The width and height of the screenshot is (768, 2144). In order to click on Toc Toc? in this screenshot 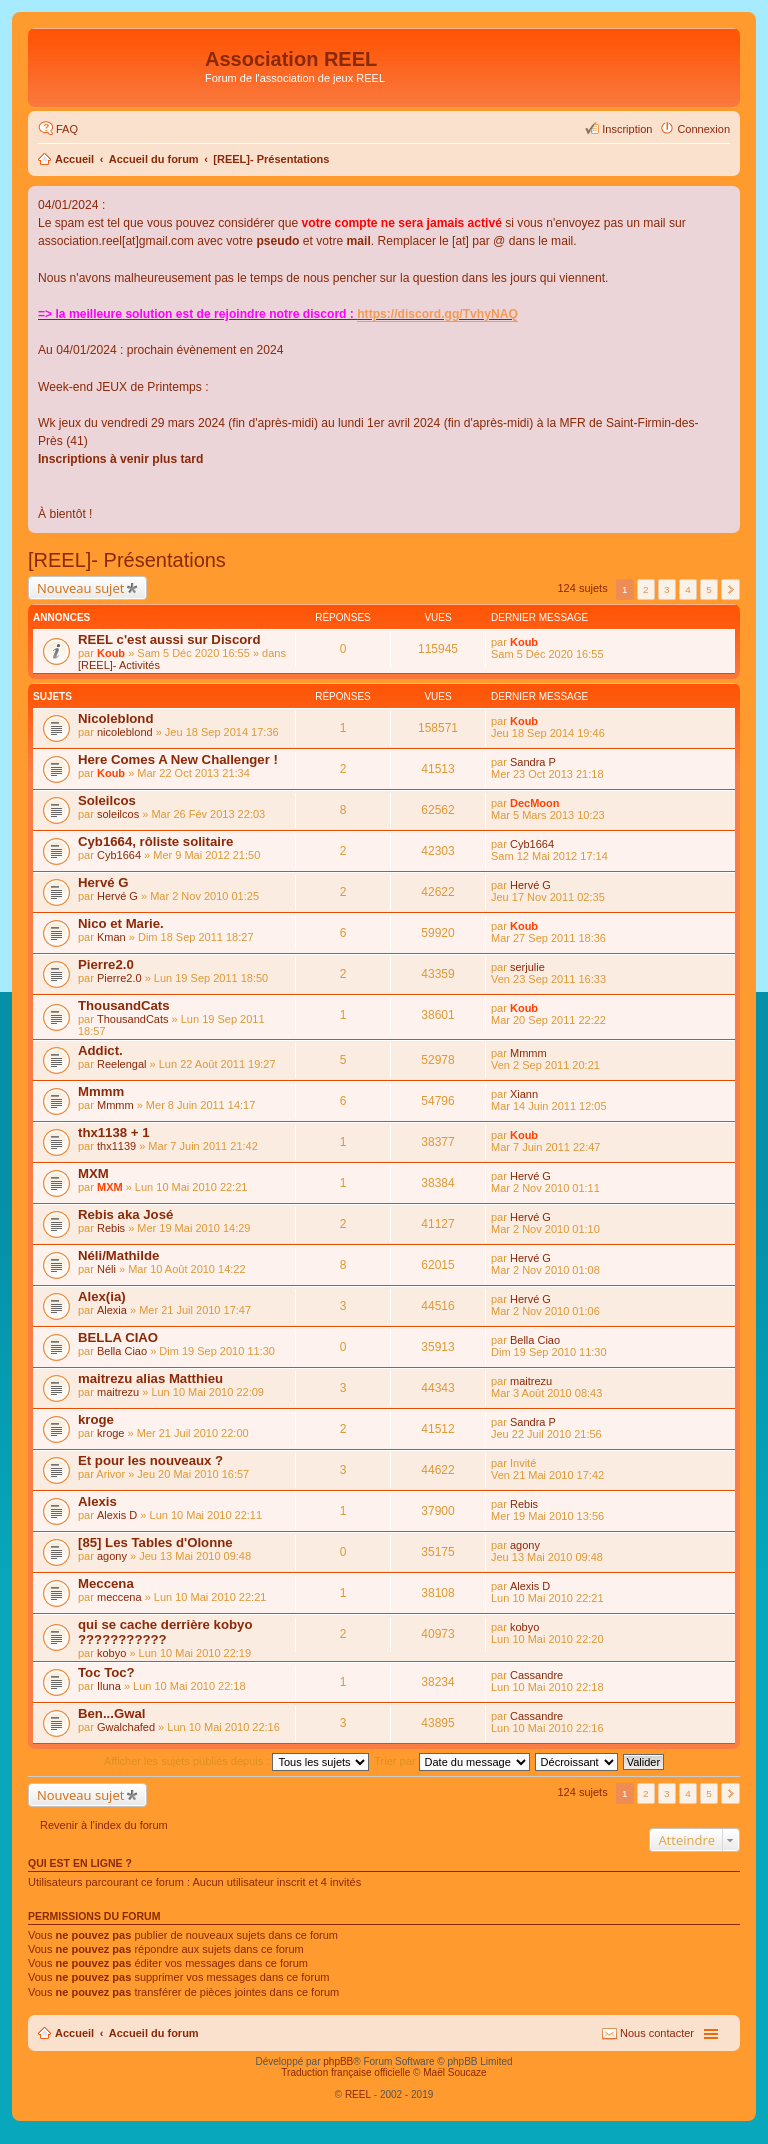, I will do `click(106, 1672)`.